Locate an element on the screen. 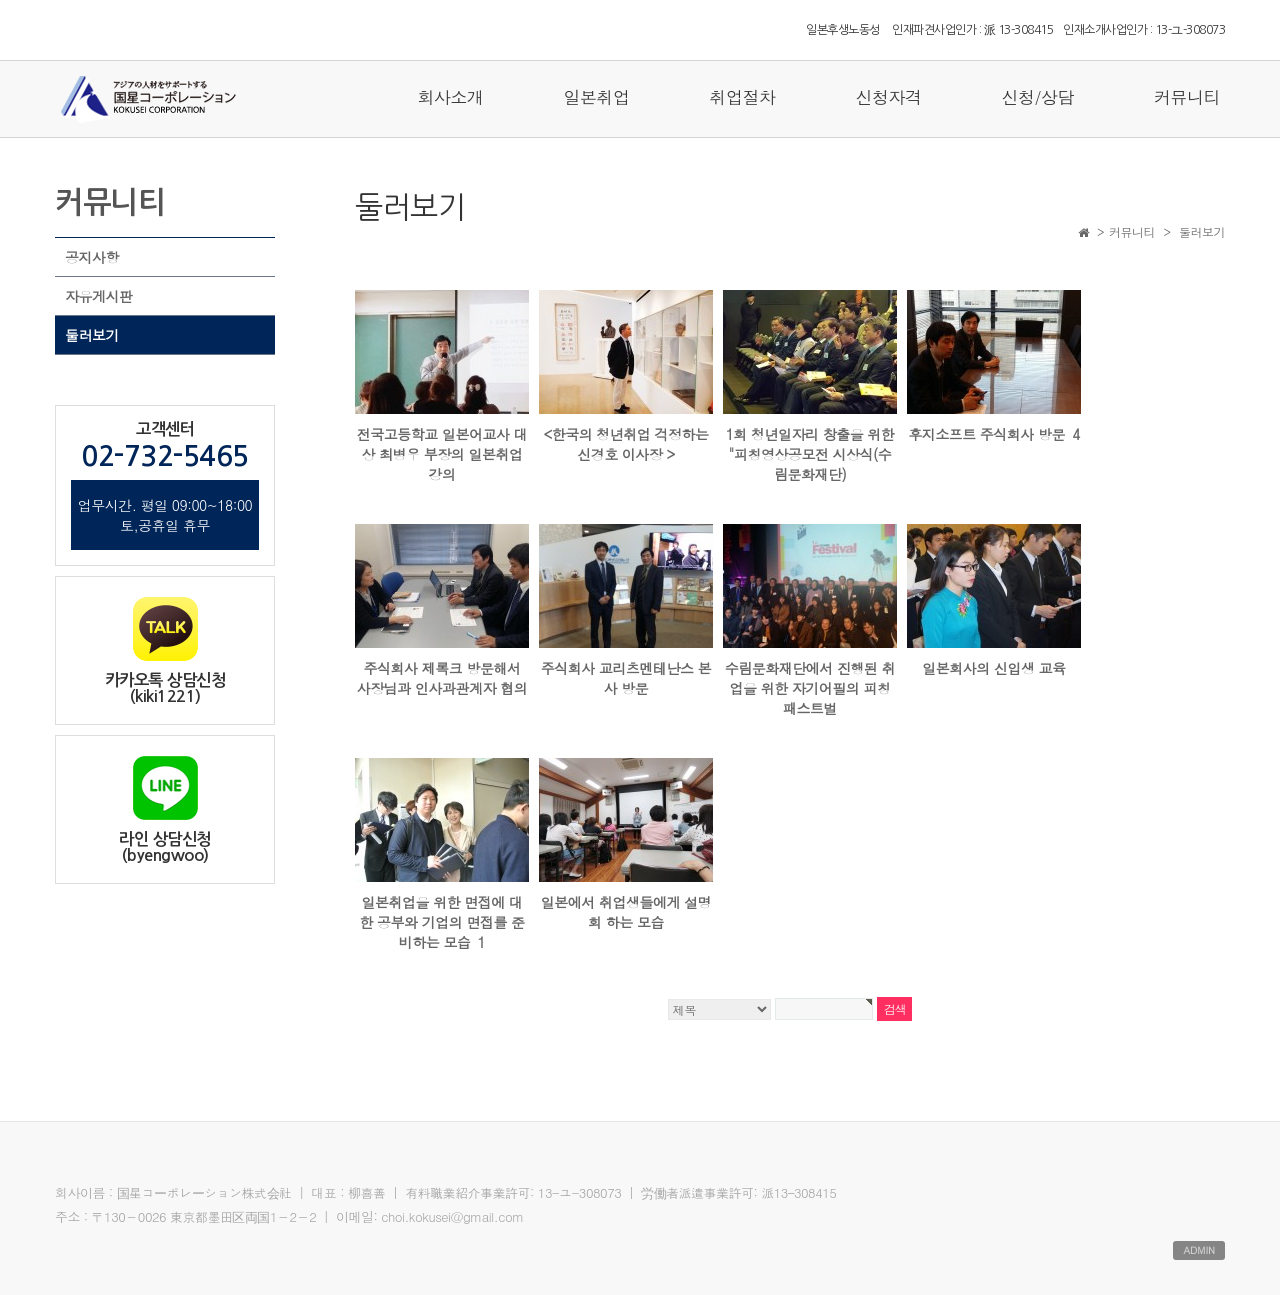  주식회사 제록크 방문해서 사장님과 인사과관계자 협의 is located at coordinates (442, 678).